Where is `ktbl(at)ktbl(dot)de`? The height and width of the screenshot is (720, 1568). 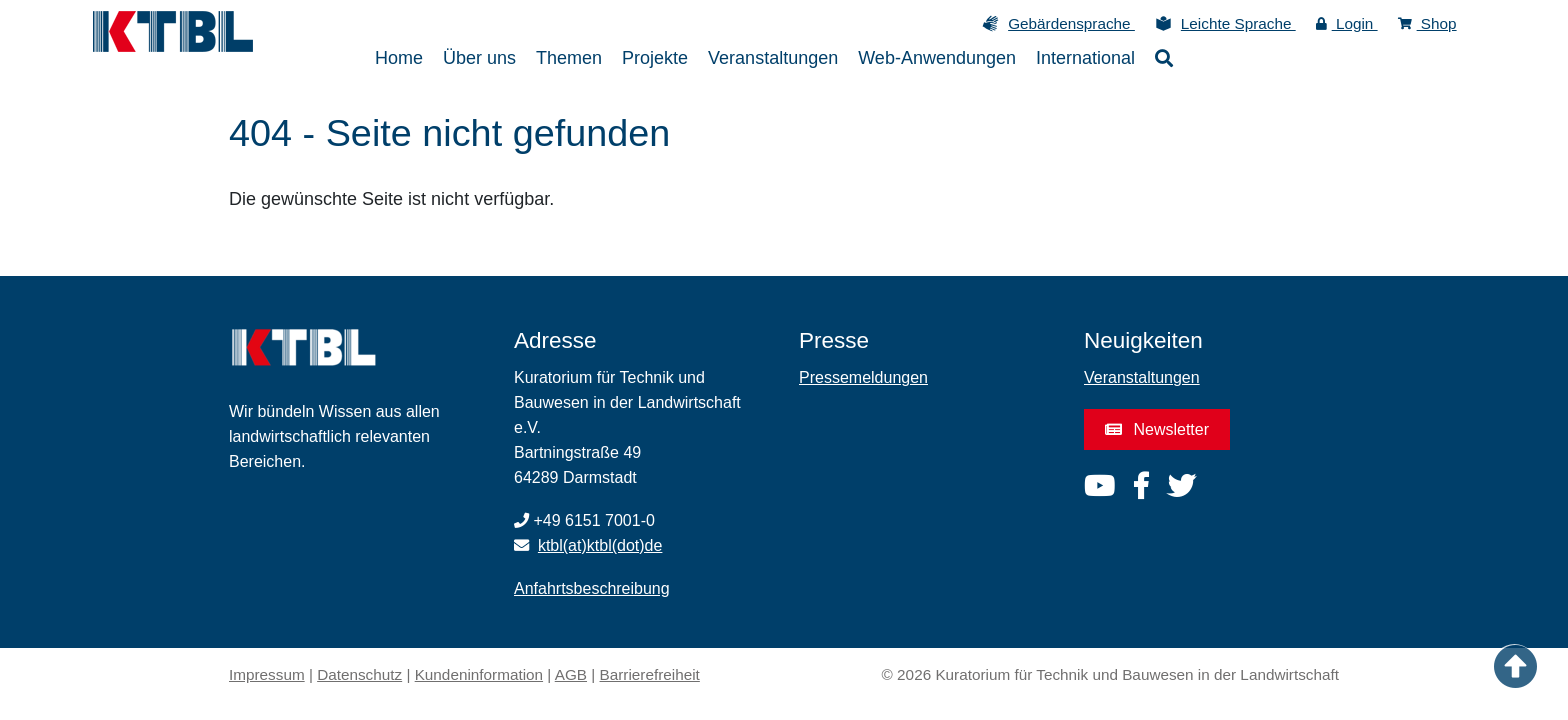 ktbl(at)ktbl(dot)de is located at coordinates (600, 545).